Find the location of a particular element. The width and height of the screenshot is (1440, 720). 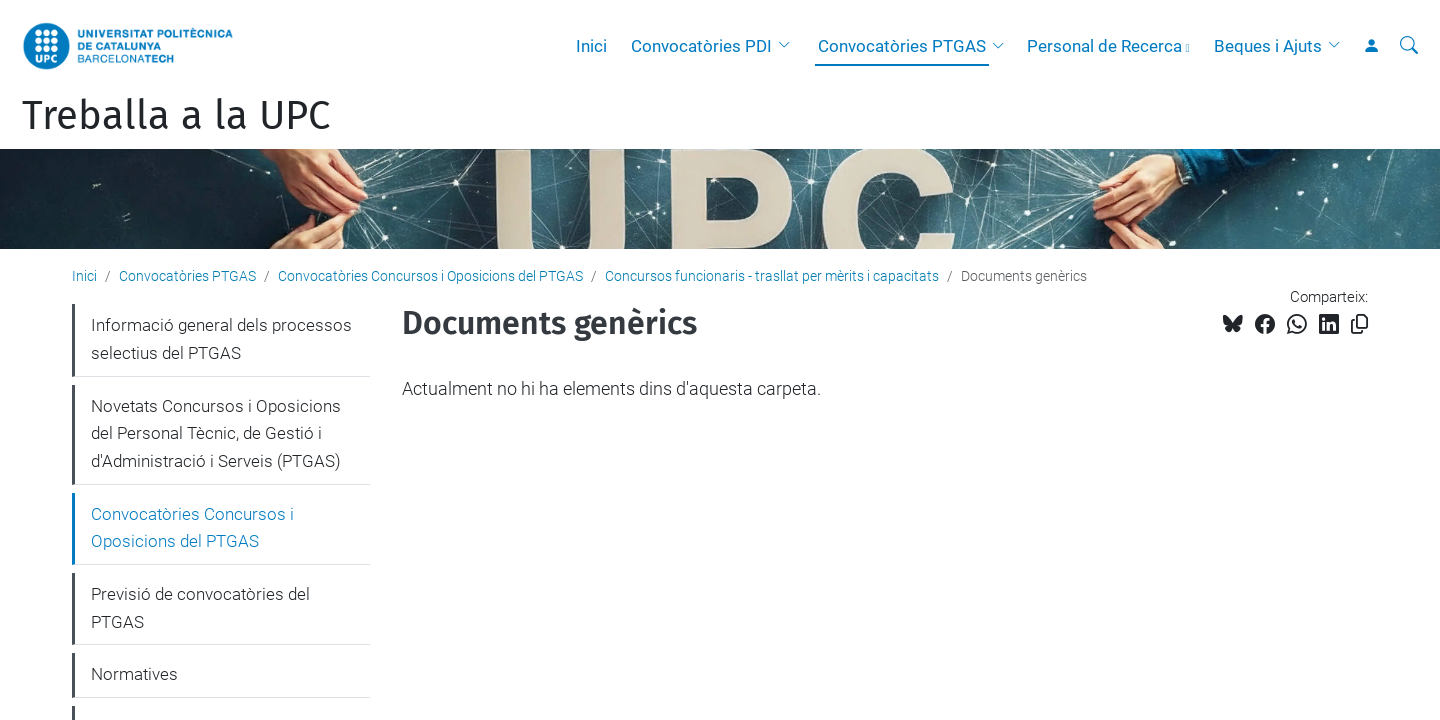

Informació general dels processos selectius del PTGAS is located at coordinates (221, 339).